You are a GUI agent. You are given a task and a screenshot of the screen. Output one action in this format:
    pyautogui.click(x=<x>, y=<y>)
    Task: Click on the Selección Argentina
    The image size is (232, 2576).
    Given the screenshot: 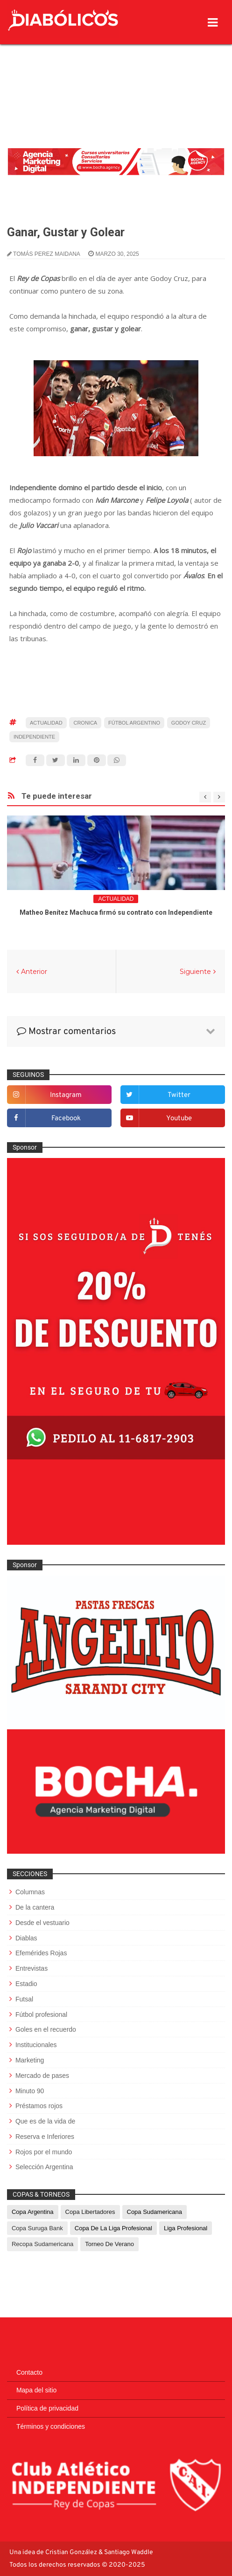 What is the action you would take?
    pyautogui.click(x=44, y=2167)
    